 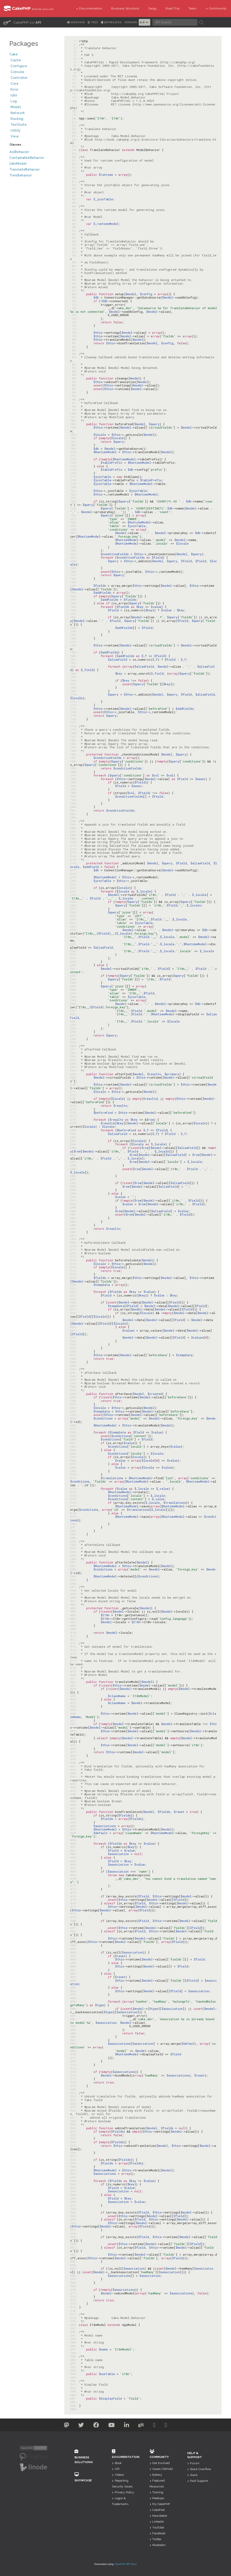 What do you see at coordinates (74, 1464) in the screenshot?
I see `367:` at bounding box center [74, 1464].